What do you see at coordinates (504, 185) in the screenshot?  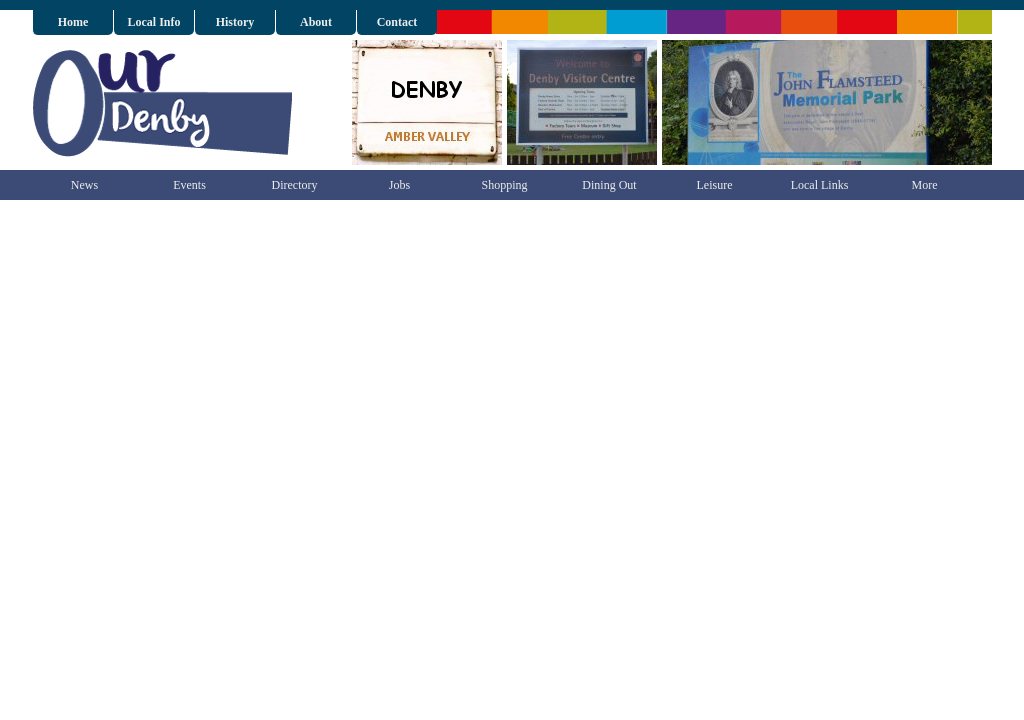 I see `Shopping` at bounding box center [504, 185].